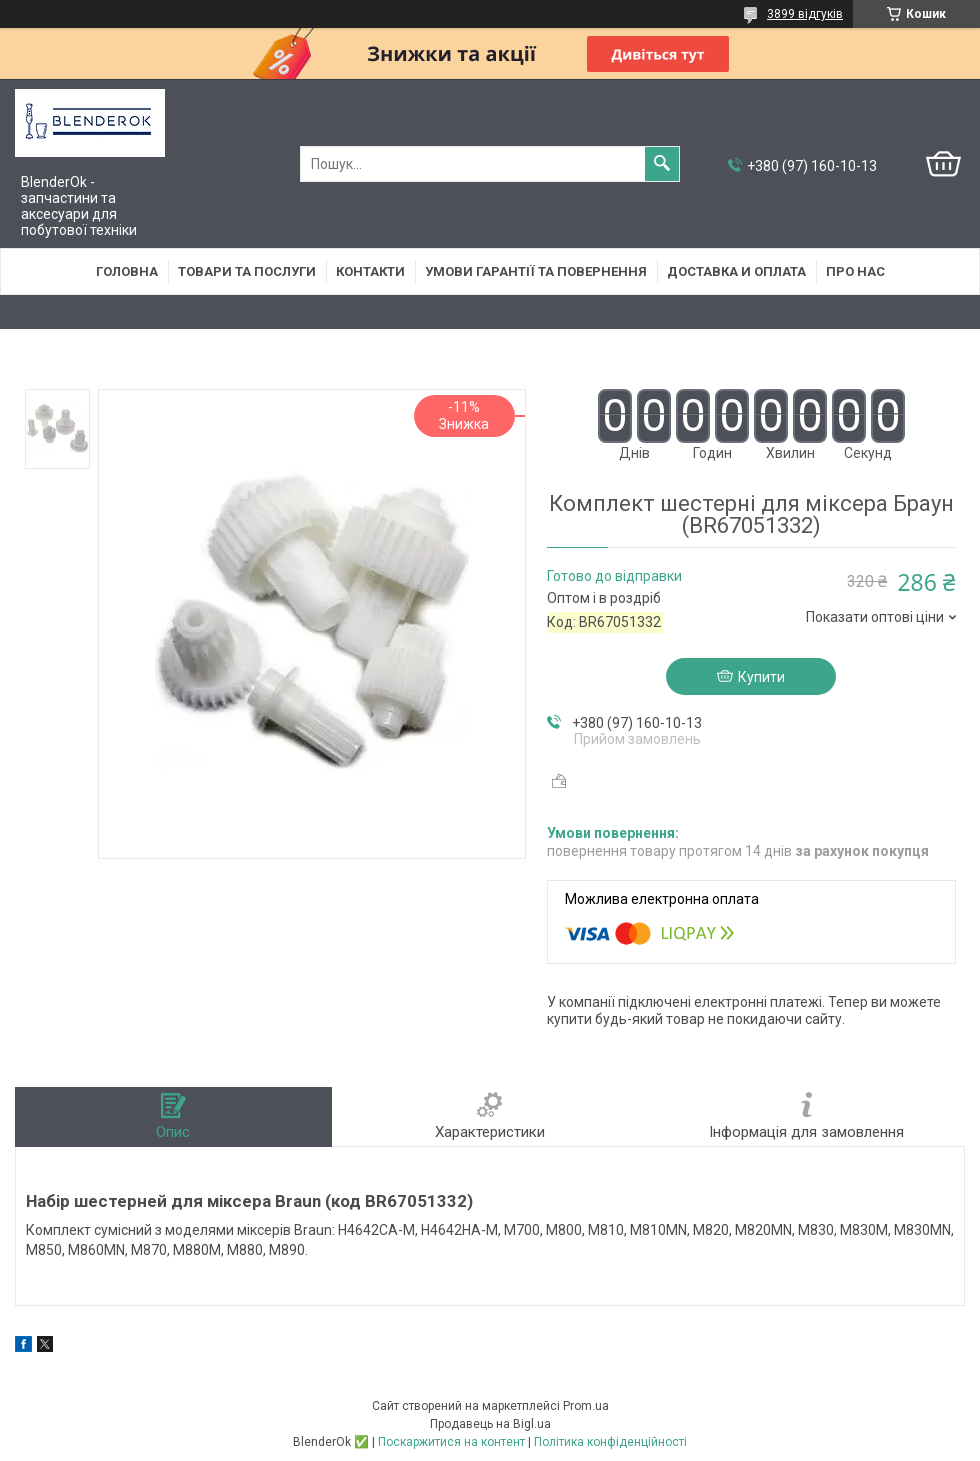 The height and width of the screenshot is (1461, 980). I want to click on 3899 відгуків, so click(805, 14).